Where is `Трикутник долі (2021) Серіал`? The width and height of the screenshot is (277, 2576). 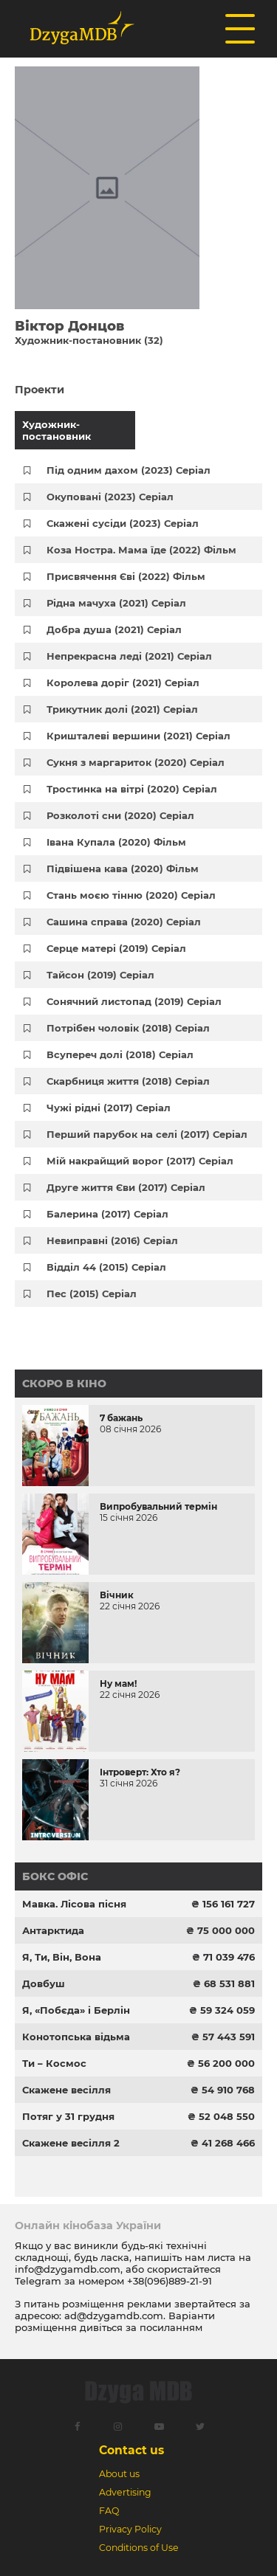 Трикутник долі (2021) Серіал is located at coordinates (122, 709).